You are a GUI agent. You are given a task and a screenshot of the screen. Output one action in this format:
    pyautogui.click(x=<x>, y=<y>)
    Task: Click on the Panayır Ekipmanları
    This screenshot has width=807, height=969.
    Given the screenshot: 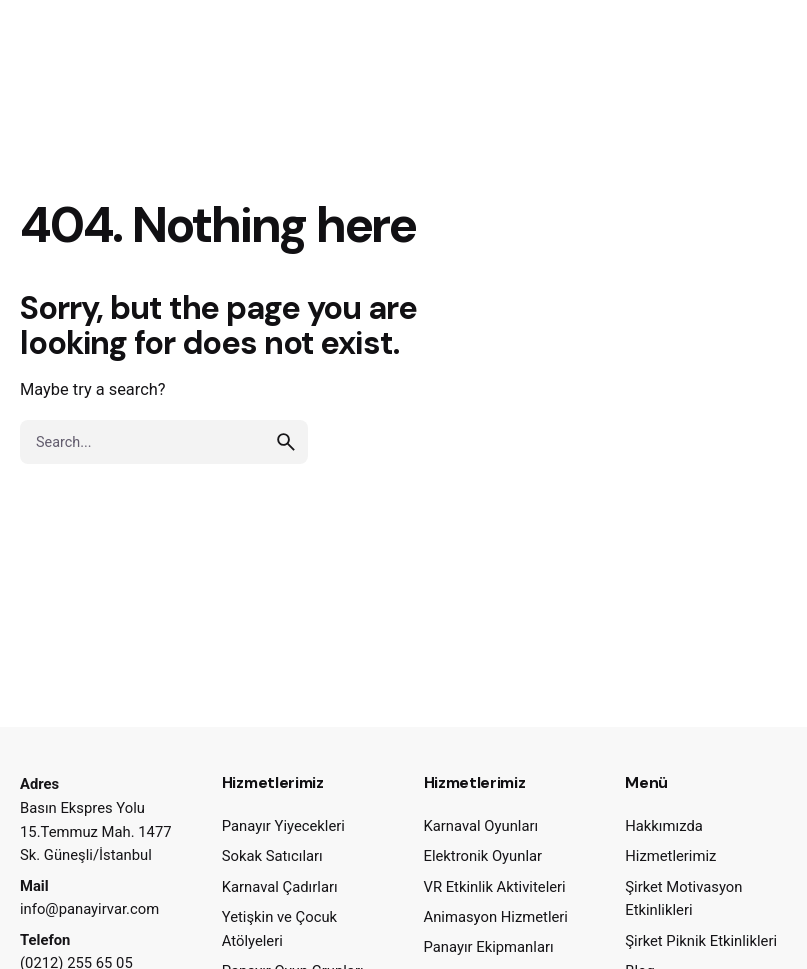 What is the action you would take?
    pyautogui.click(x=489, y=947)
    